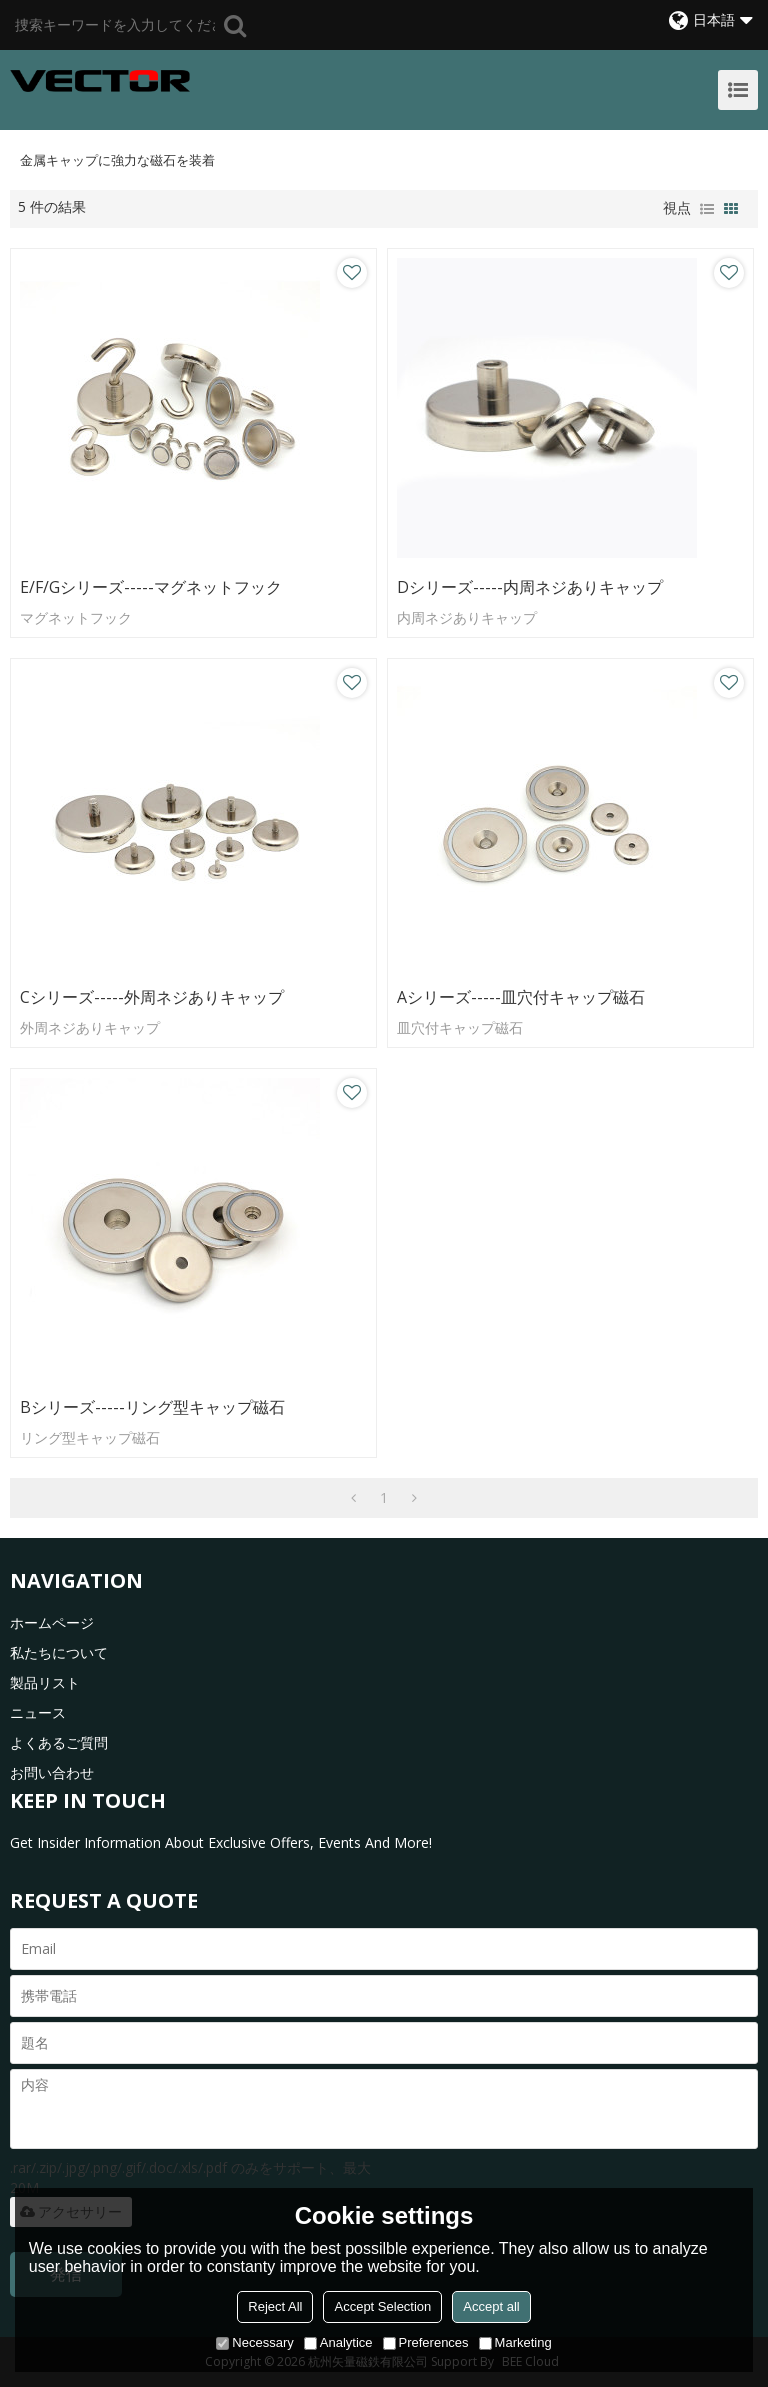  Describe the element at coordinates (151, 588) in the screenshot. I see `E/F/Gシリーズ-----マグネットフック` at that location.